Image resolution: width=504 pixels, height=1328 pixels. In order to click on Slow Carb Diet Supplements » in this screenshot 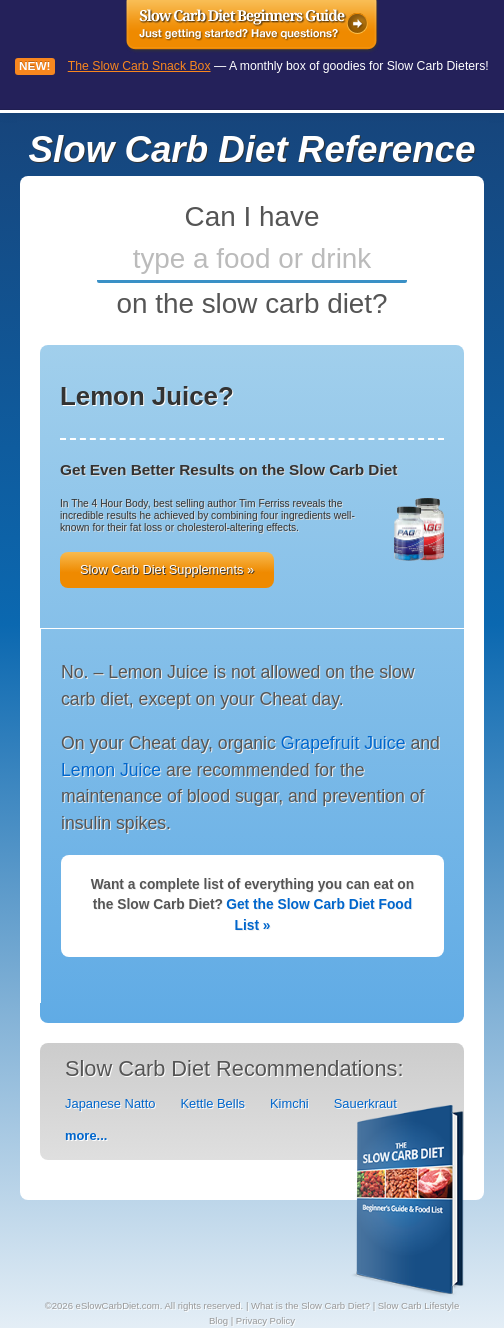, I will do `click(167, 569)`.